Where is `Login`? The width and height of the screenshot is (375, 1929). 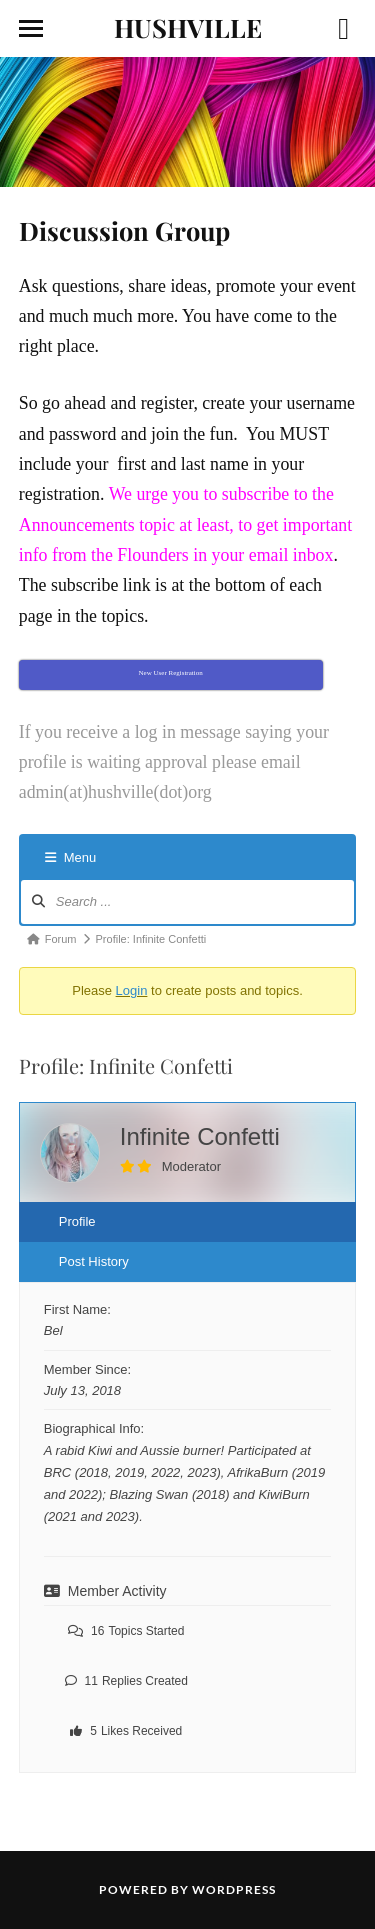 Login is located at coordinates (132, 990).